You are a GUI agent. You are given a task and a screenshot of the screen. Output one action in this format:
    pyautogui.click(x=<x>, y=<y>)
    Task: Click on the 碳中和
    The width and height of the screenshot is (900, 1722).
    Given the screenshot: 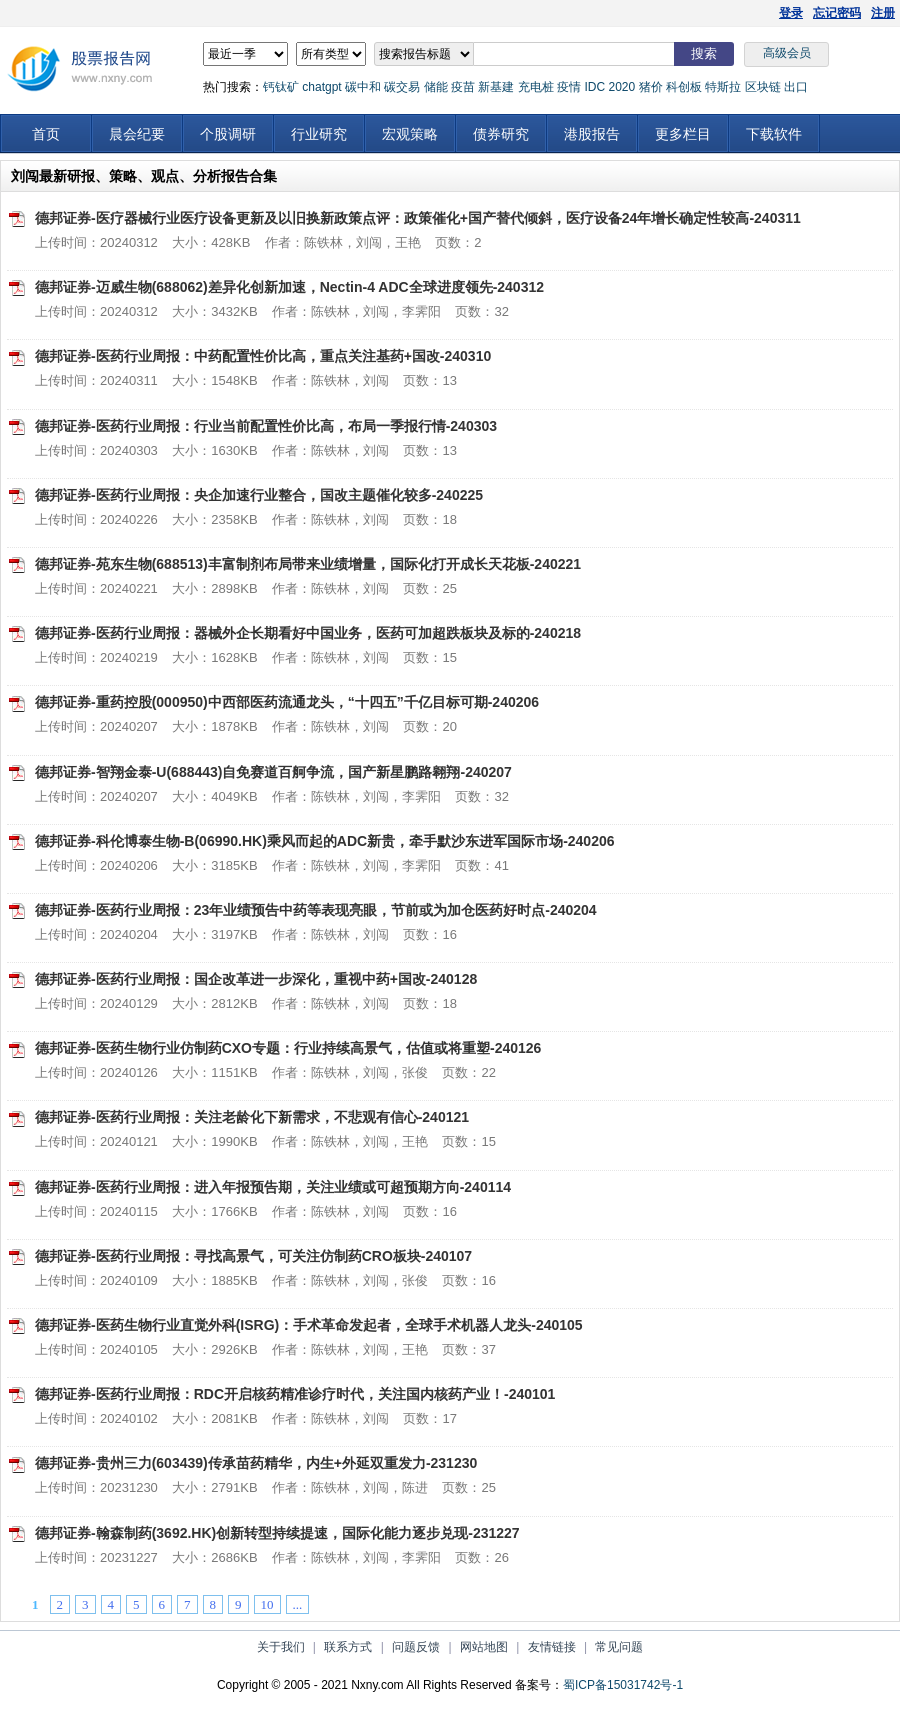 What is the action you would take?
    pyautogui.click(x=363, y=87)
    